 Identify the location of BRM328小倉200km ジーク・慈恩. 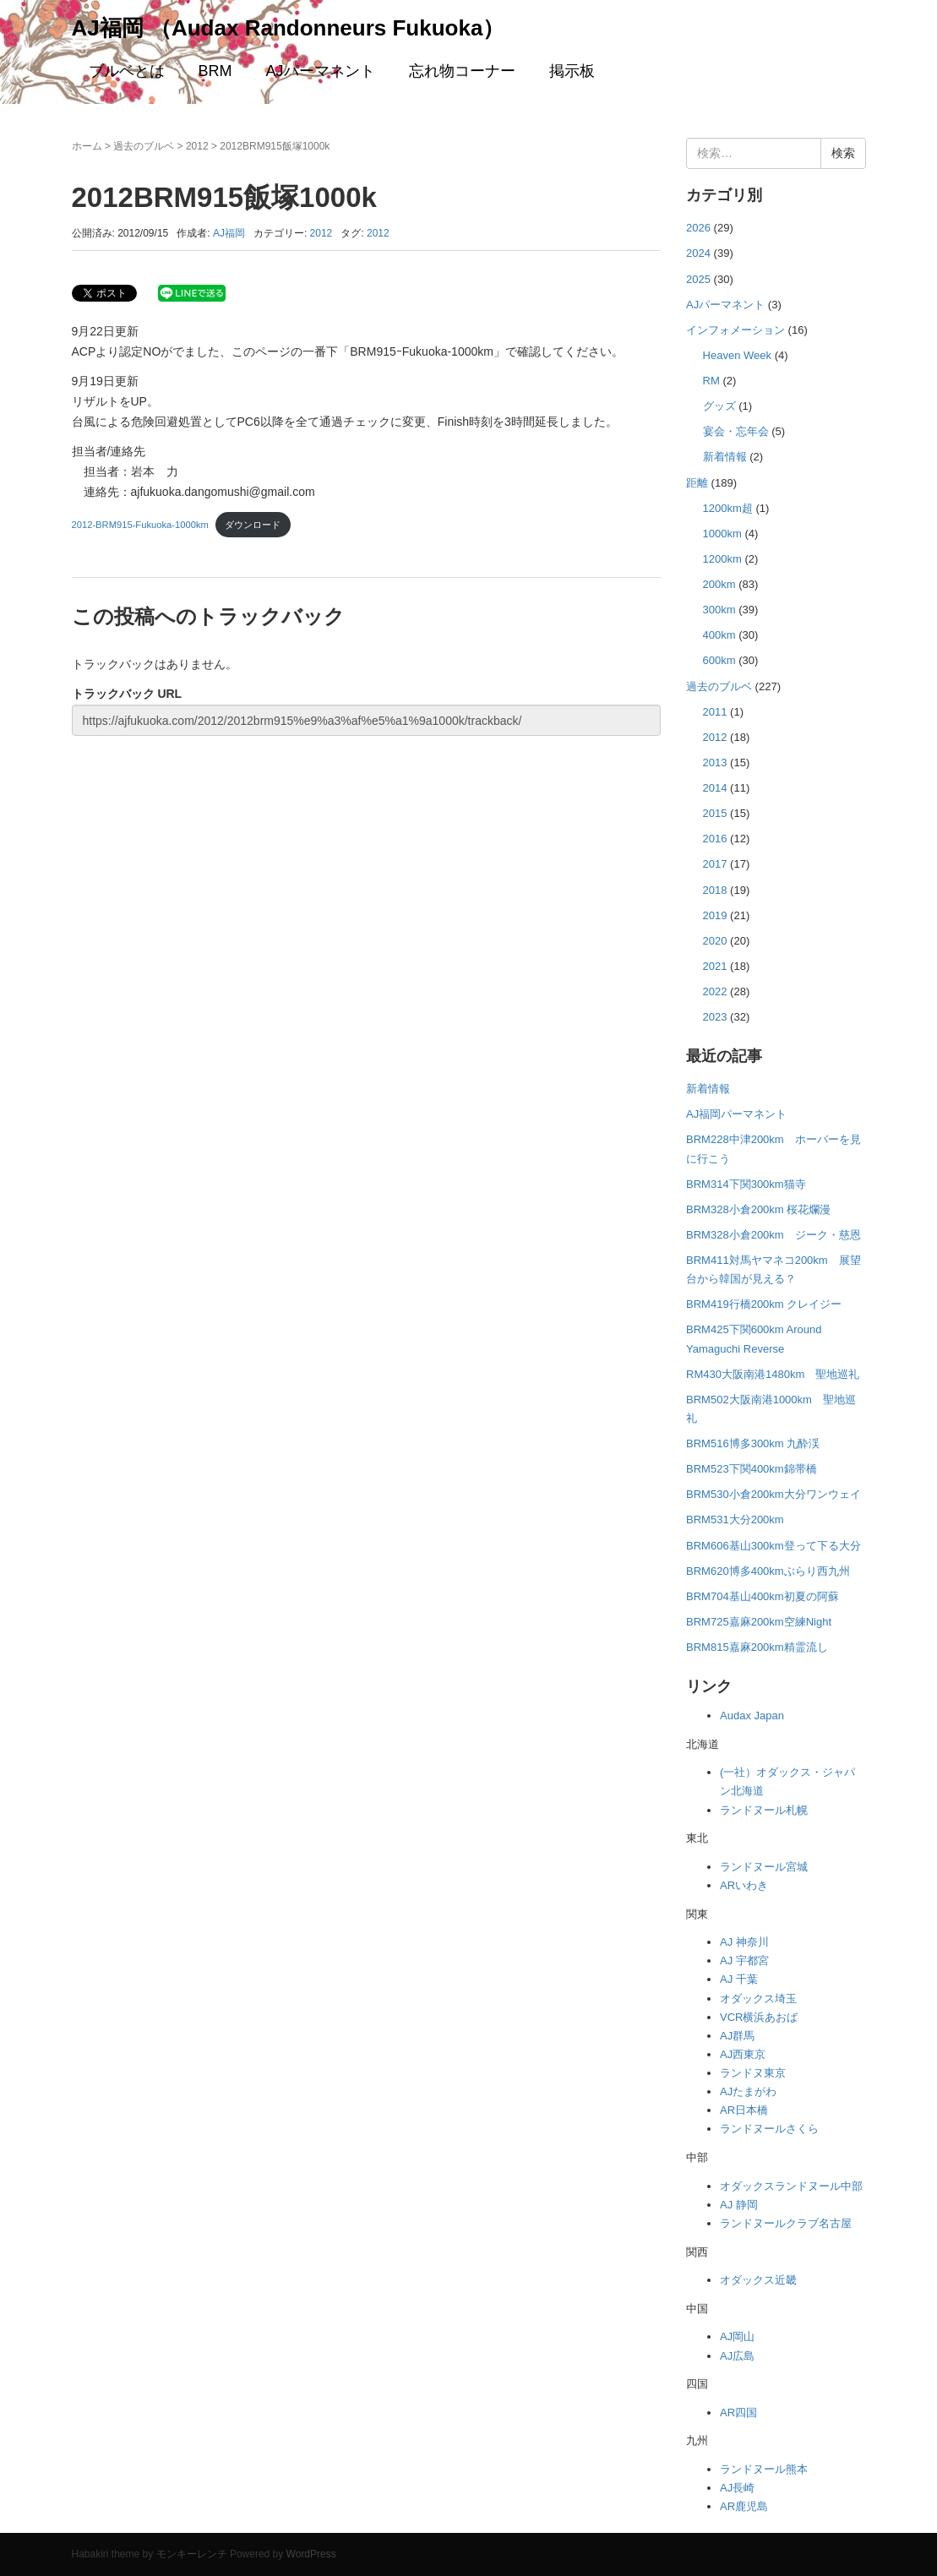
(773, 1234).